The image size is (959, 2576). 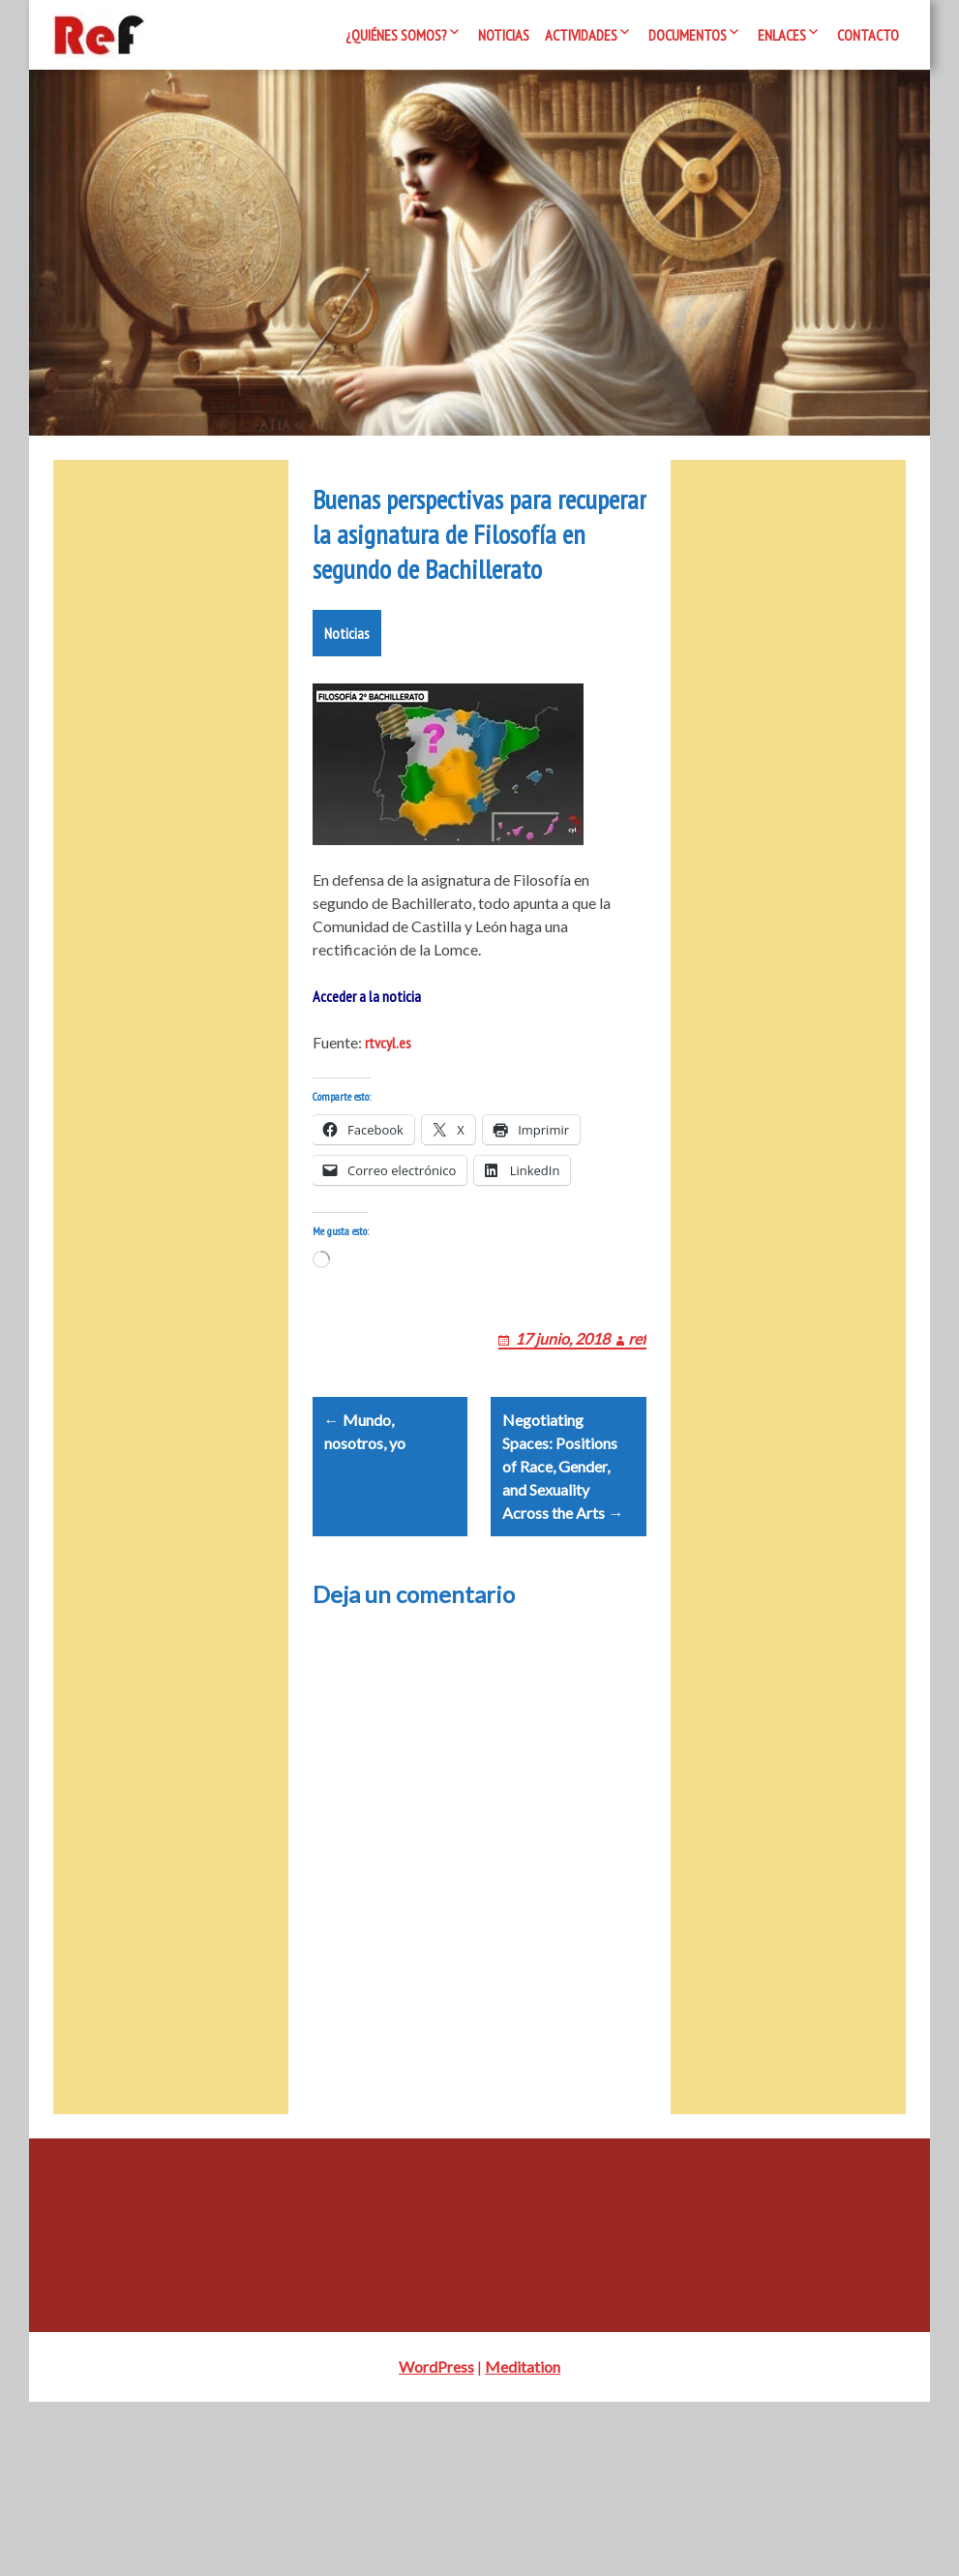 What do you see at coordinates (396, 35) in the screenshot?
I see `¿Quiénes somos?` at bounding box center [396, 35].